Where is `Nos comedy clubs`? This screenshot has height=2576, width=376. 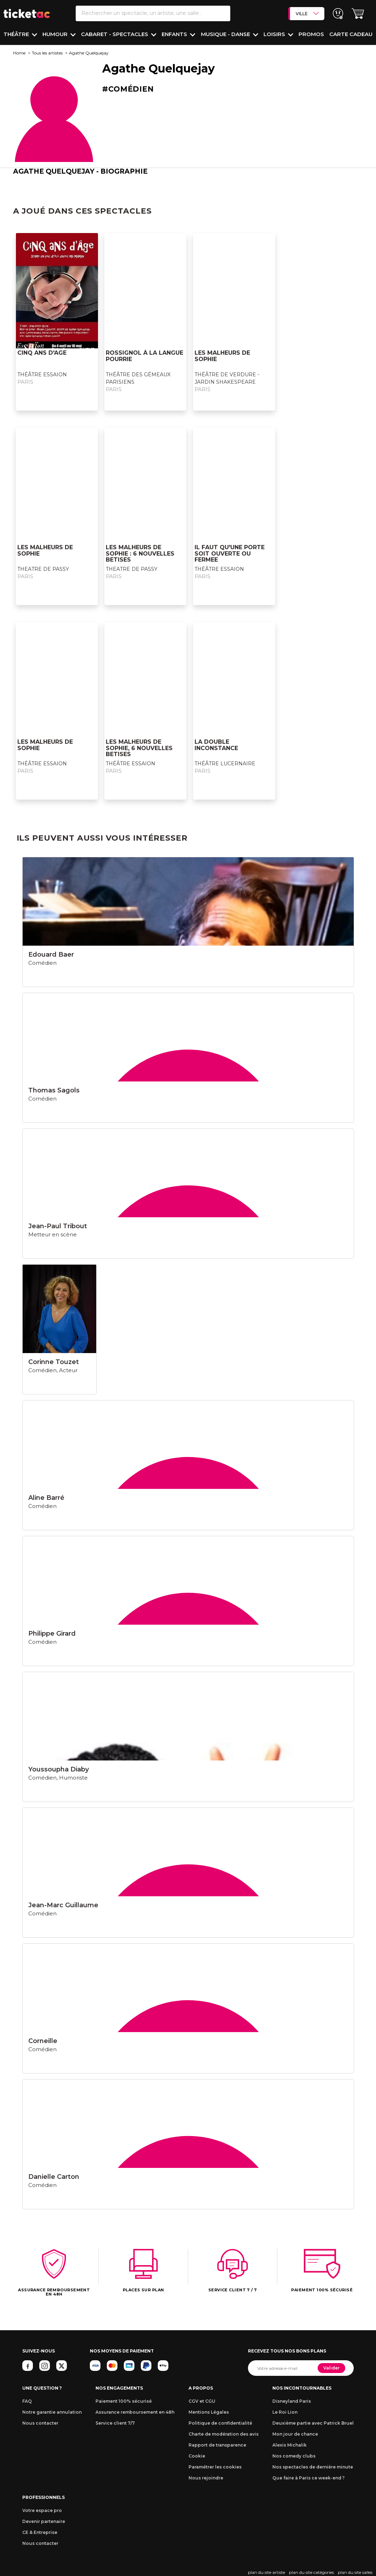 Nos comedy clubs is located at coordinates (294, 2456).